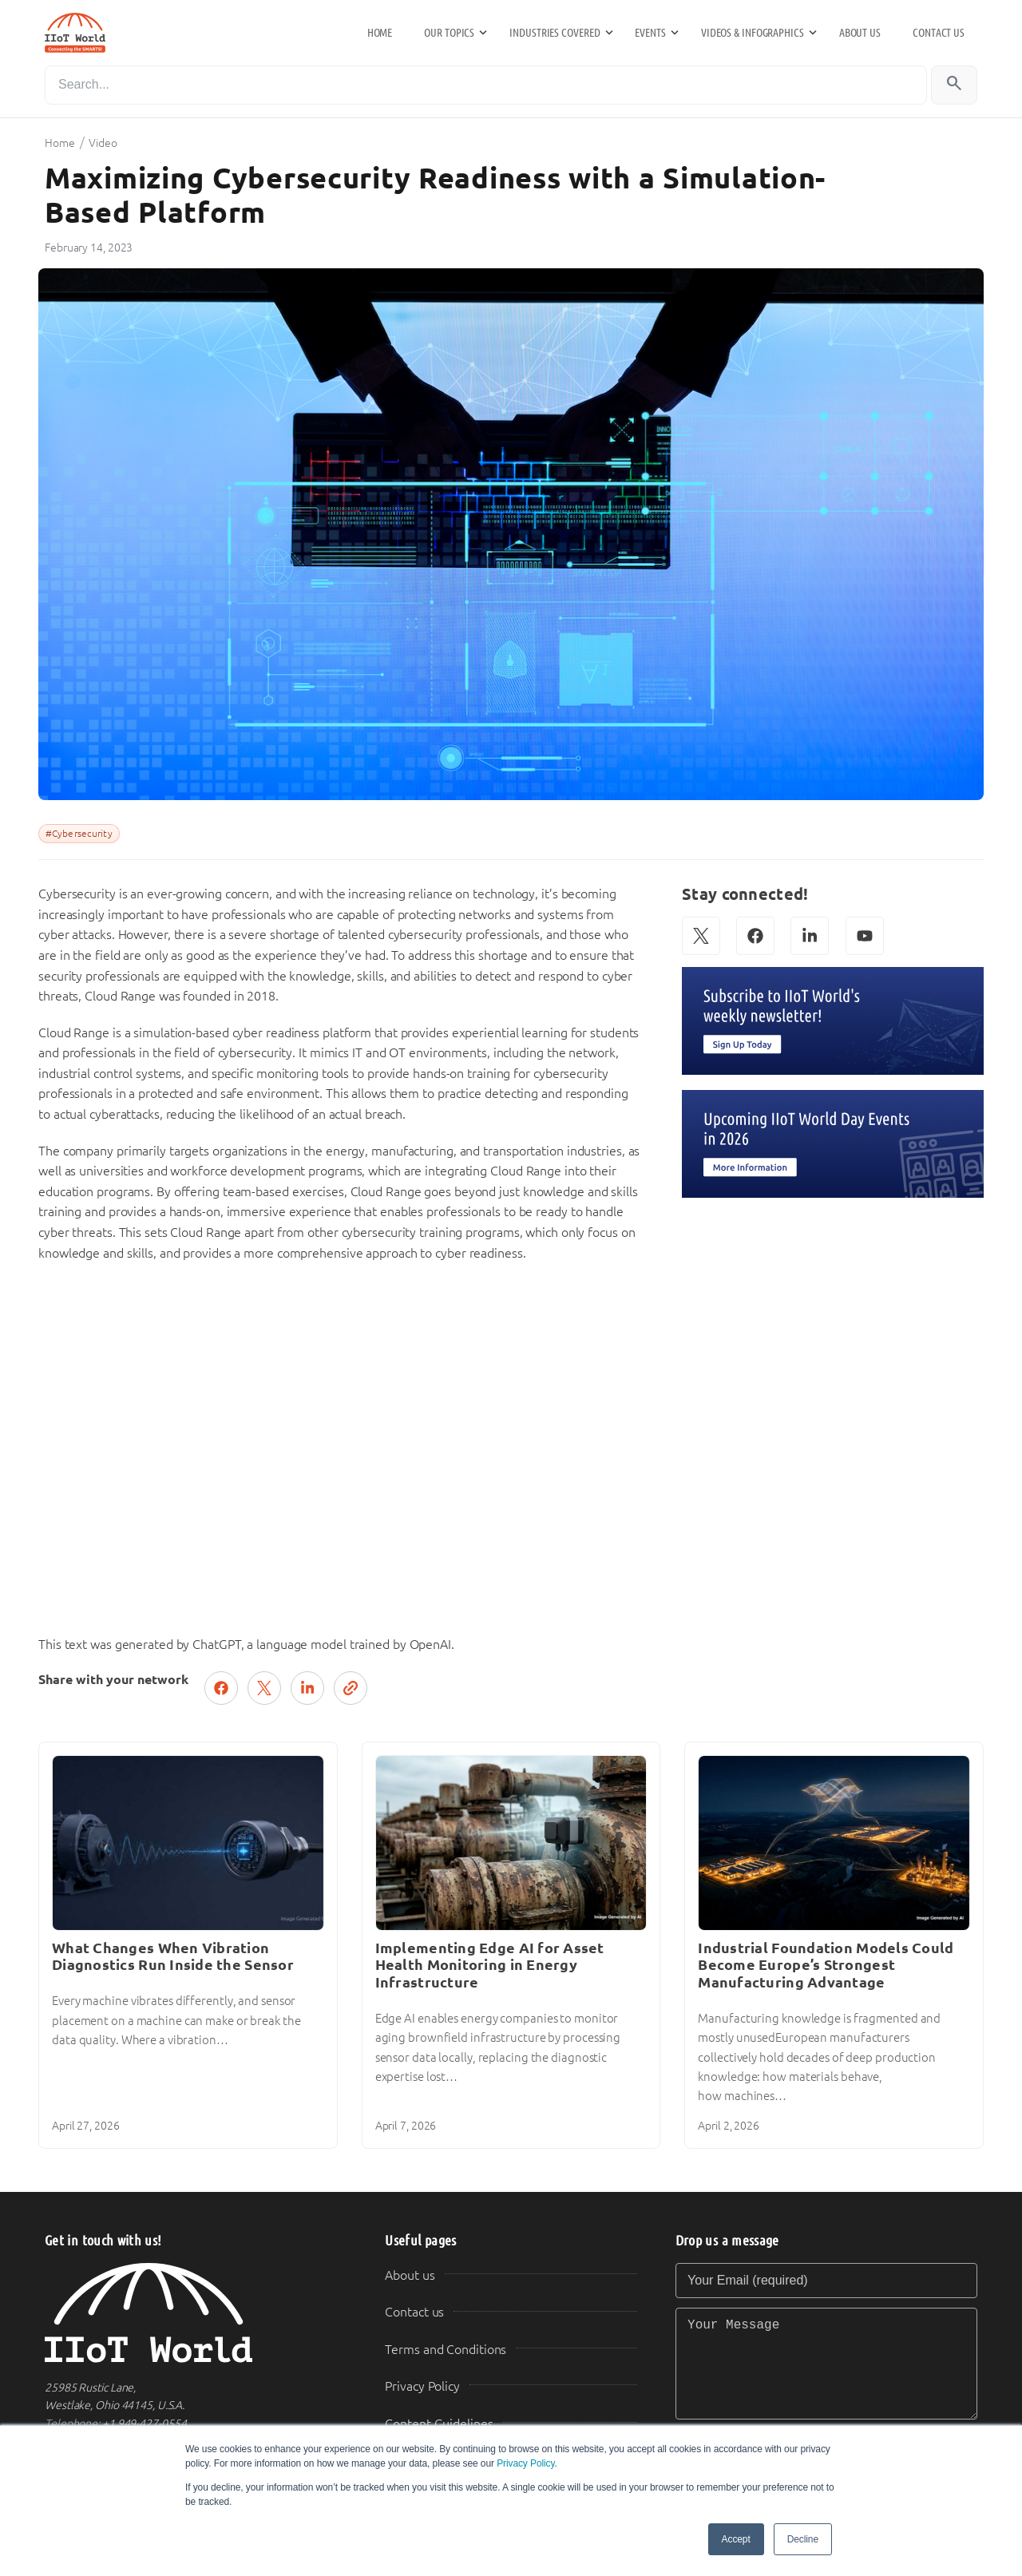  What do you see at coordinates (809, 936) in the screenshot?
I see `[LinkedIn]` at bounding box center [809, 936].